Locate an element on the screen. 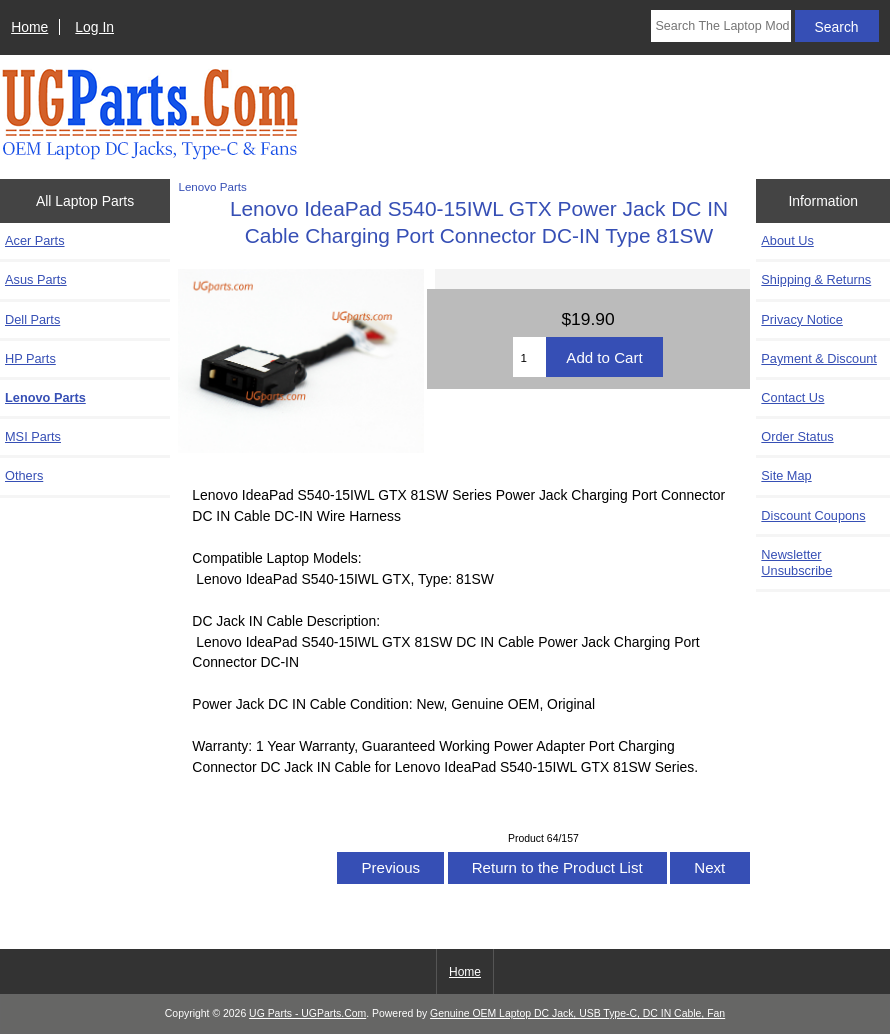 This screenshot has height=1034, width=890. Order Status is located at coordinates (797, 436).